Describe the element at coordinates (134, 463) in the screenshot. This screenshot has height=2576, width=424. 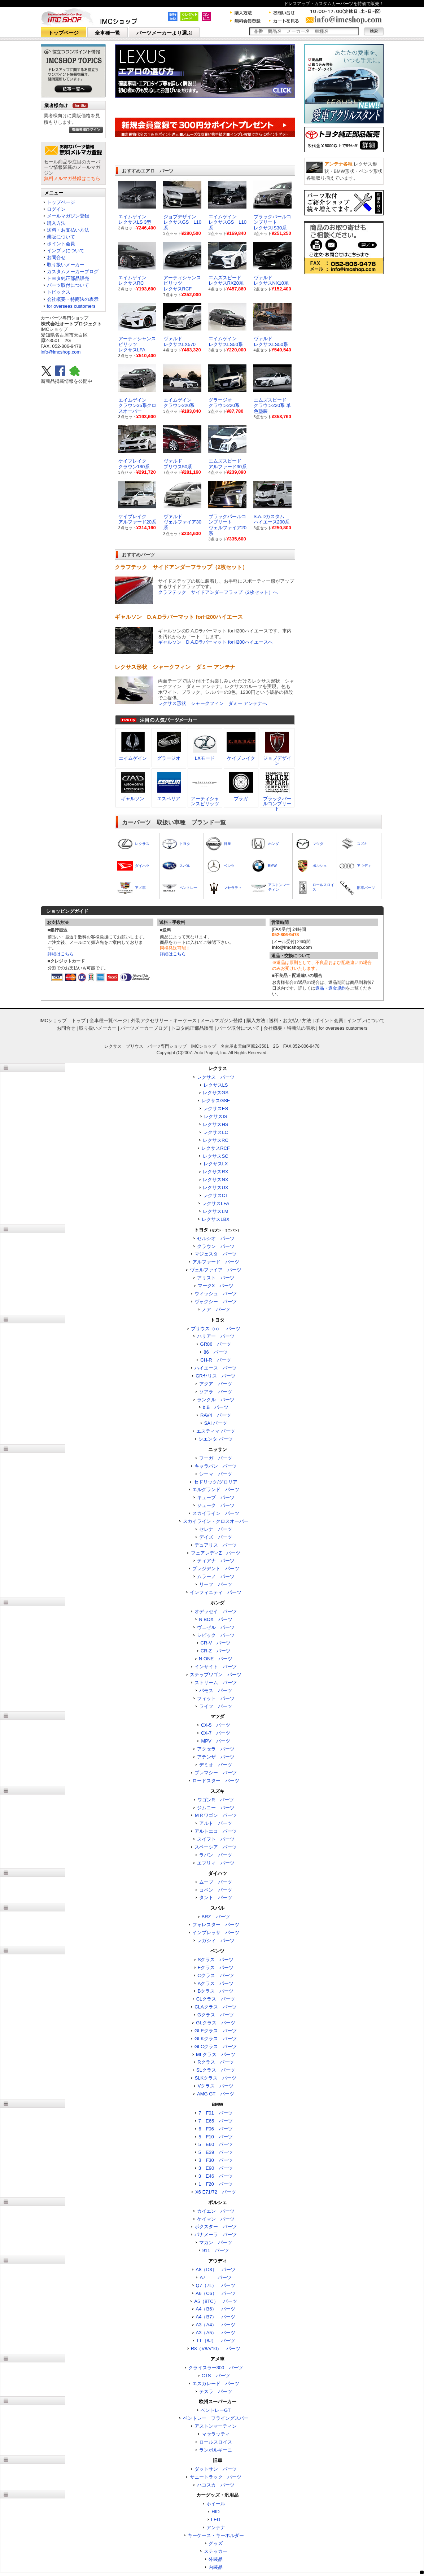
I see `ケイブレイククラウン180系` at that location.